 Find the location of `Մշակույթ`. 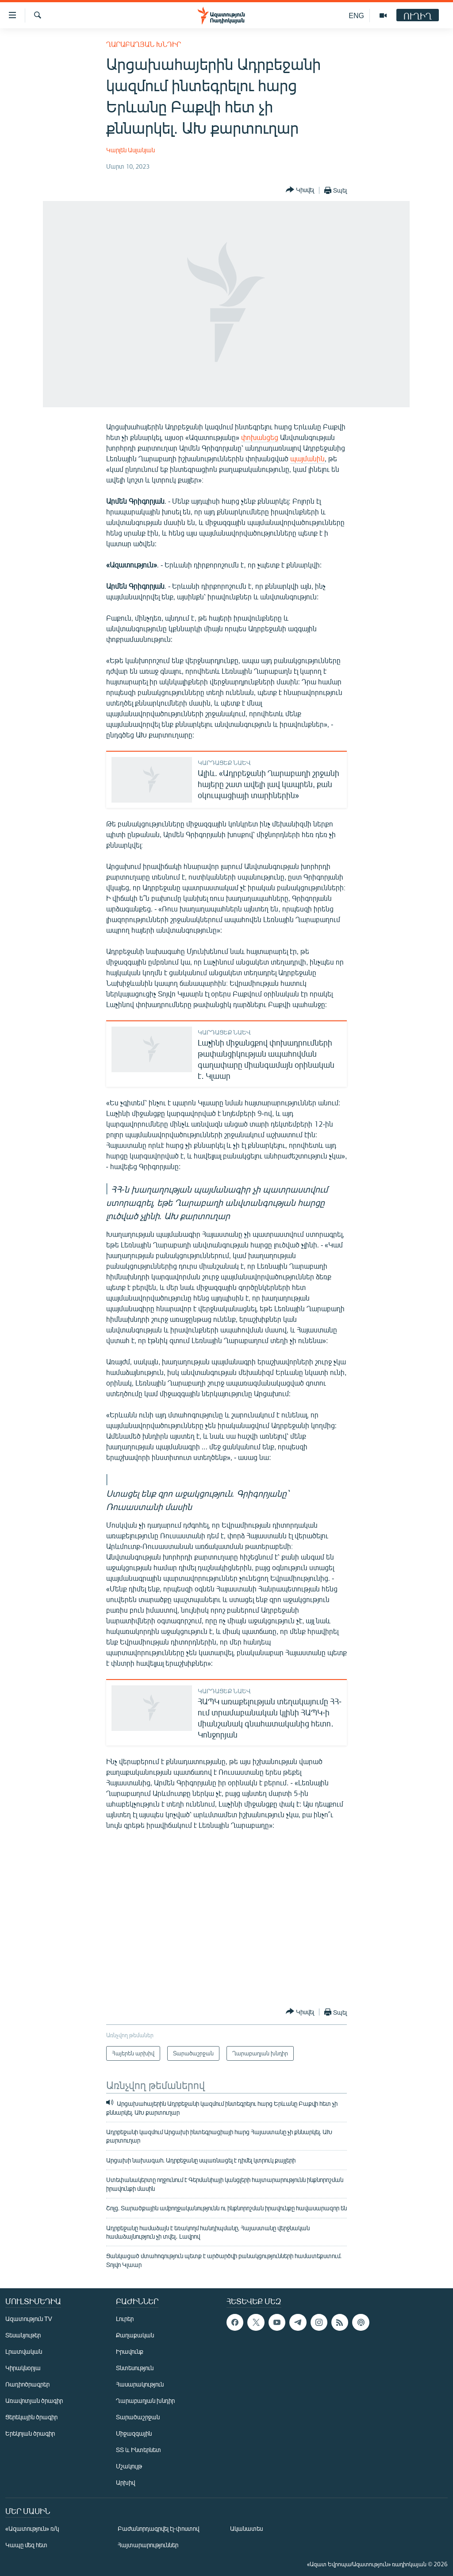

Մշակույթ is located at coordinates (129, 2466).